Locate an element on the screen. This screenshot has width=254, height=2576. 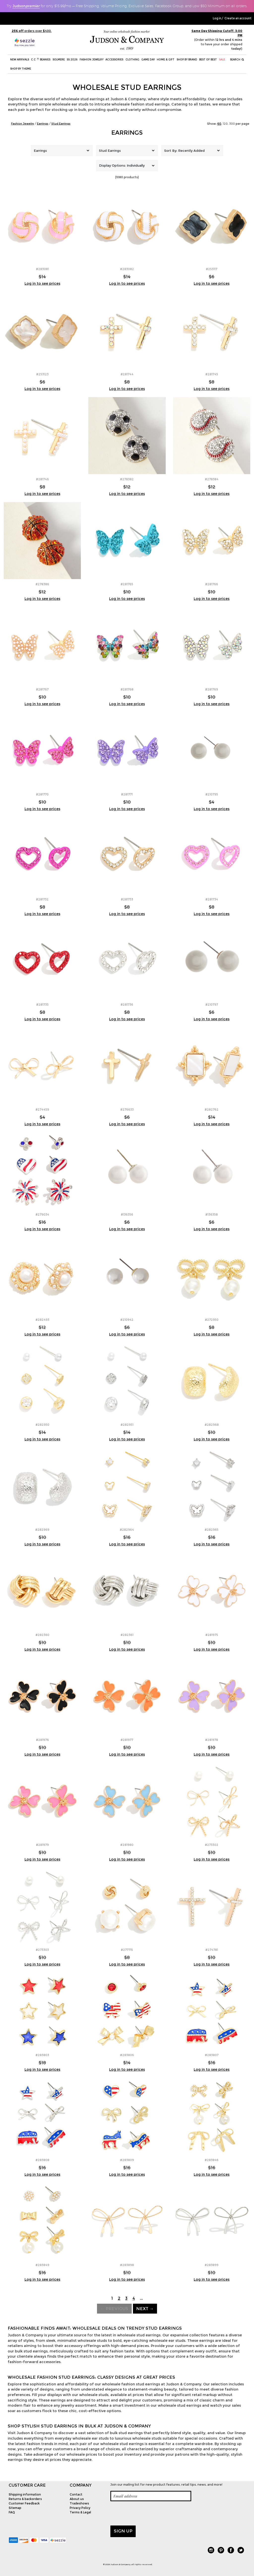
About us is located at coordinates (77, 2499).